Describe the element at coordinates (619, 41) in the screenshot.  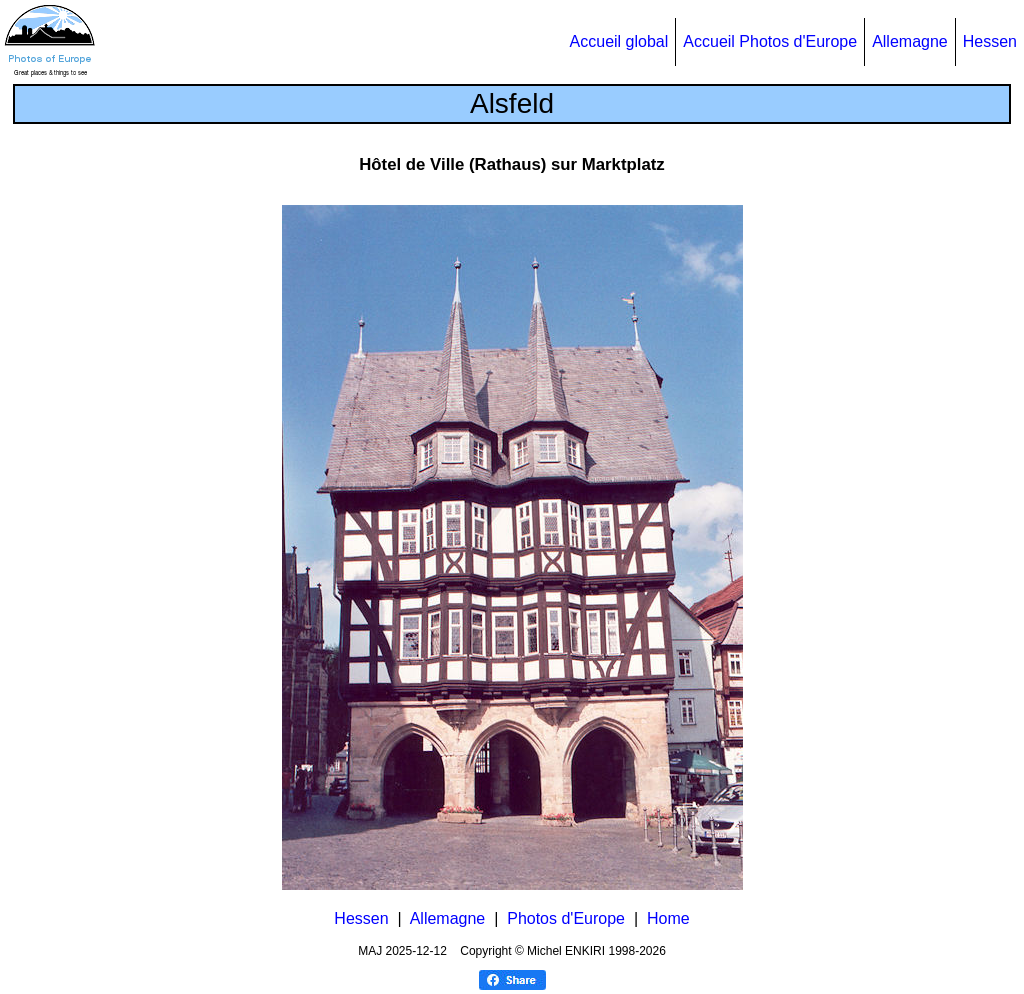
I see `Accueil global` at that location.